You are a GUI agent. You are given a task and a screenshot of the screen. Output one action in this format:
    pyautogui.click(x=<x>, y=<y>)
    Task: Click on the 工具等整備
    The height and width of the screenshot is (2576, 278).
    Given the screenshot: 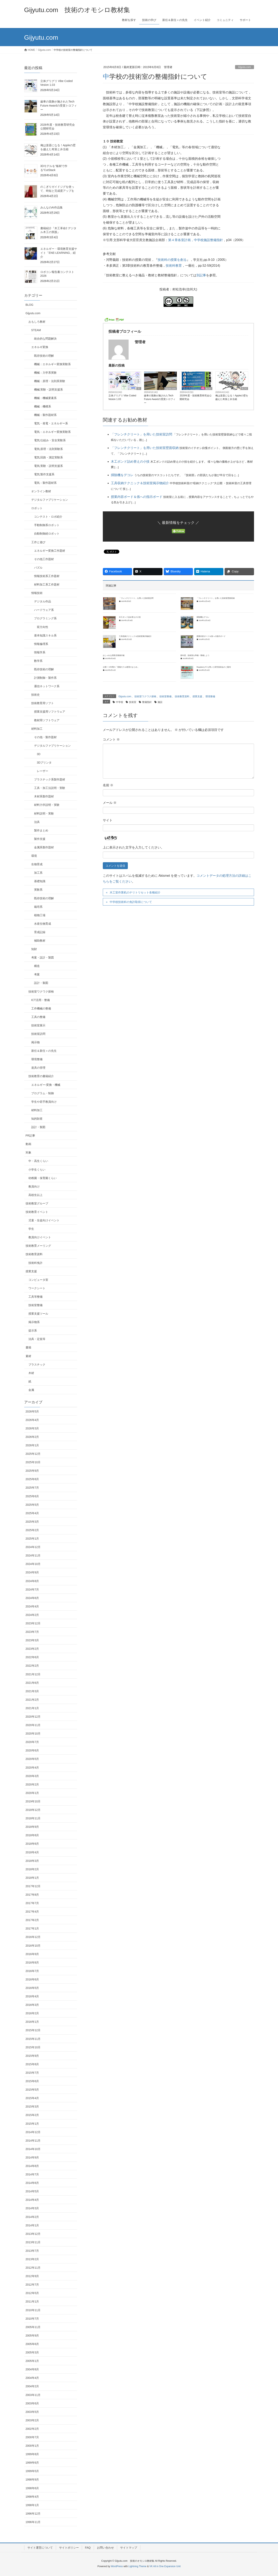 What is the action you would take?
    pyautogui.click(x=35, y=1296)
    